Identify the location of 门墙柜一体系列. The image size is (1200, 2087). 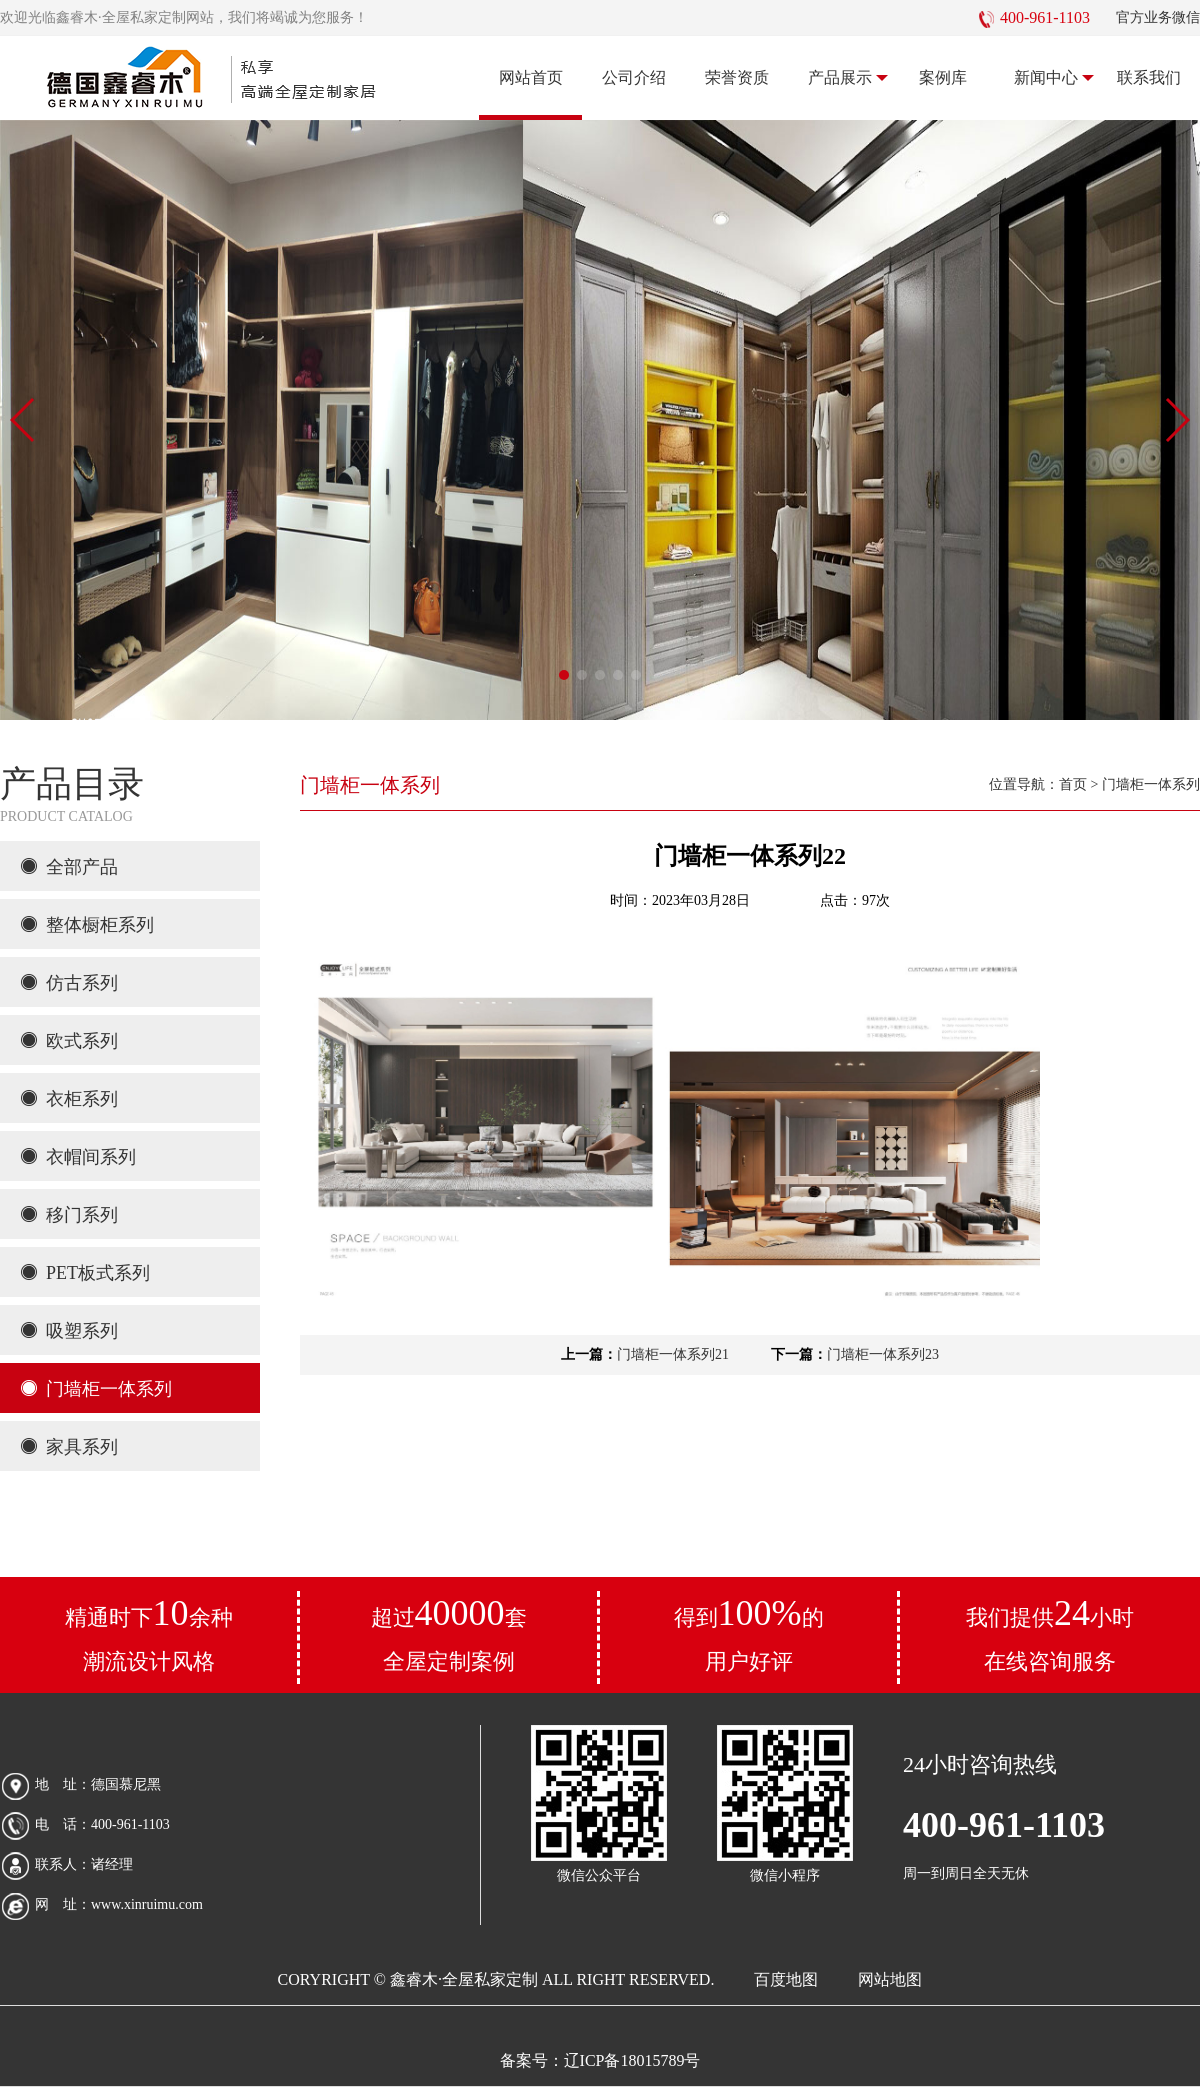
(96, 1389).